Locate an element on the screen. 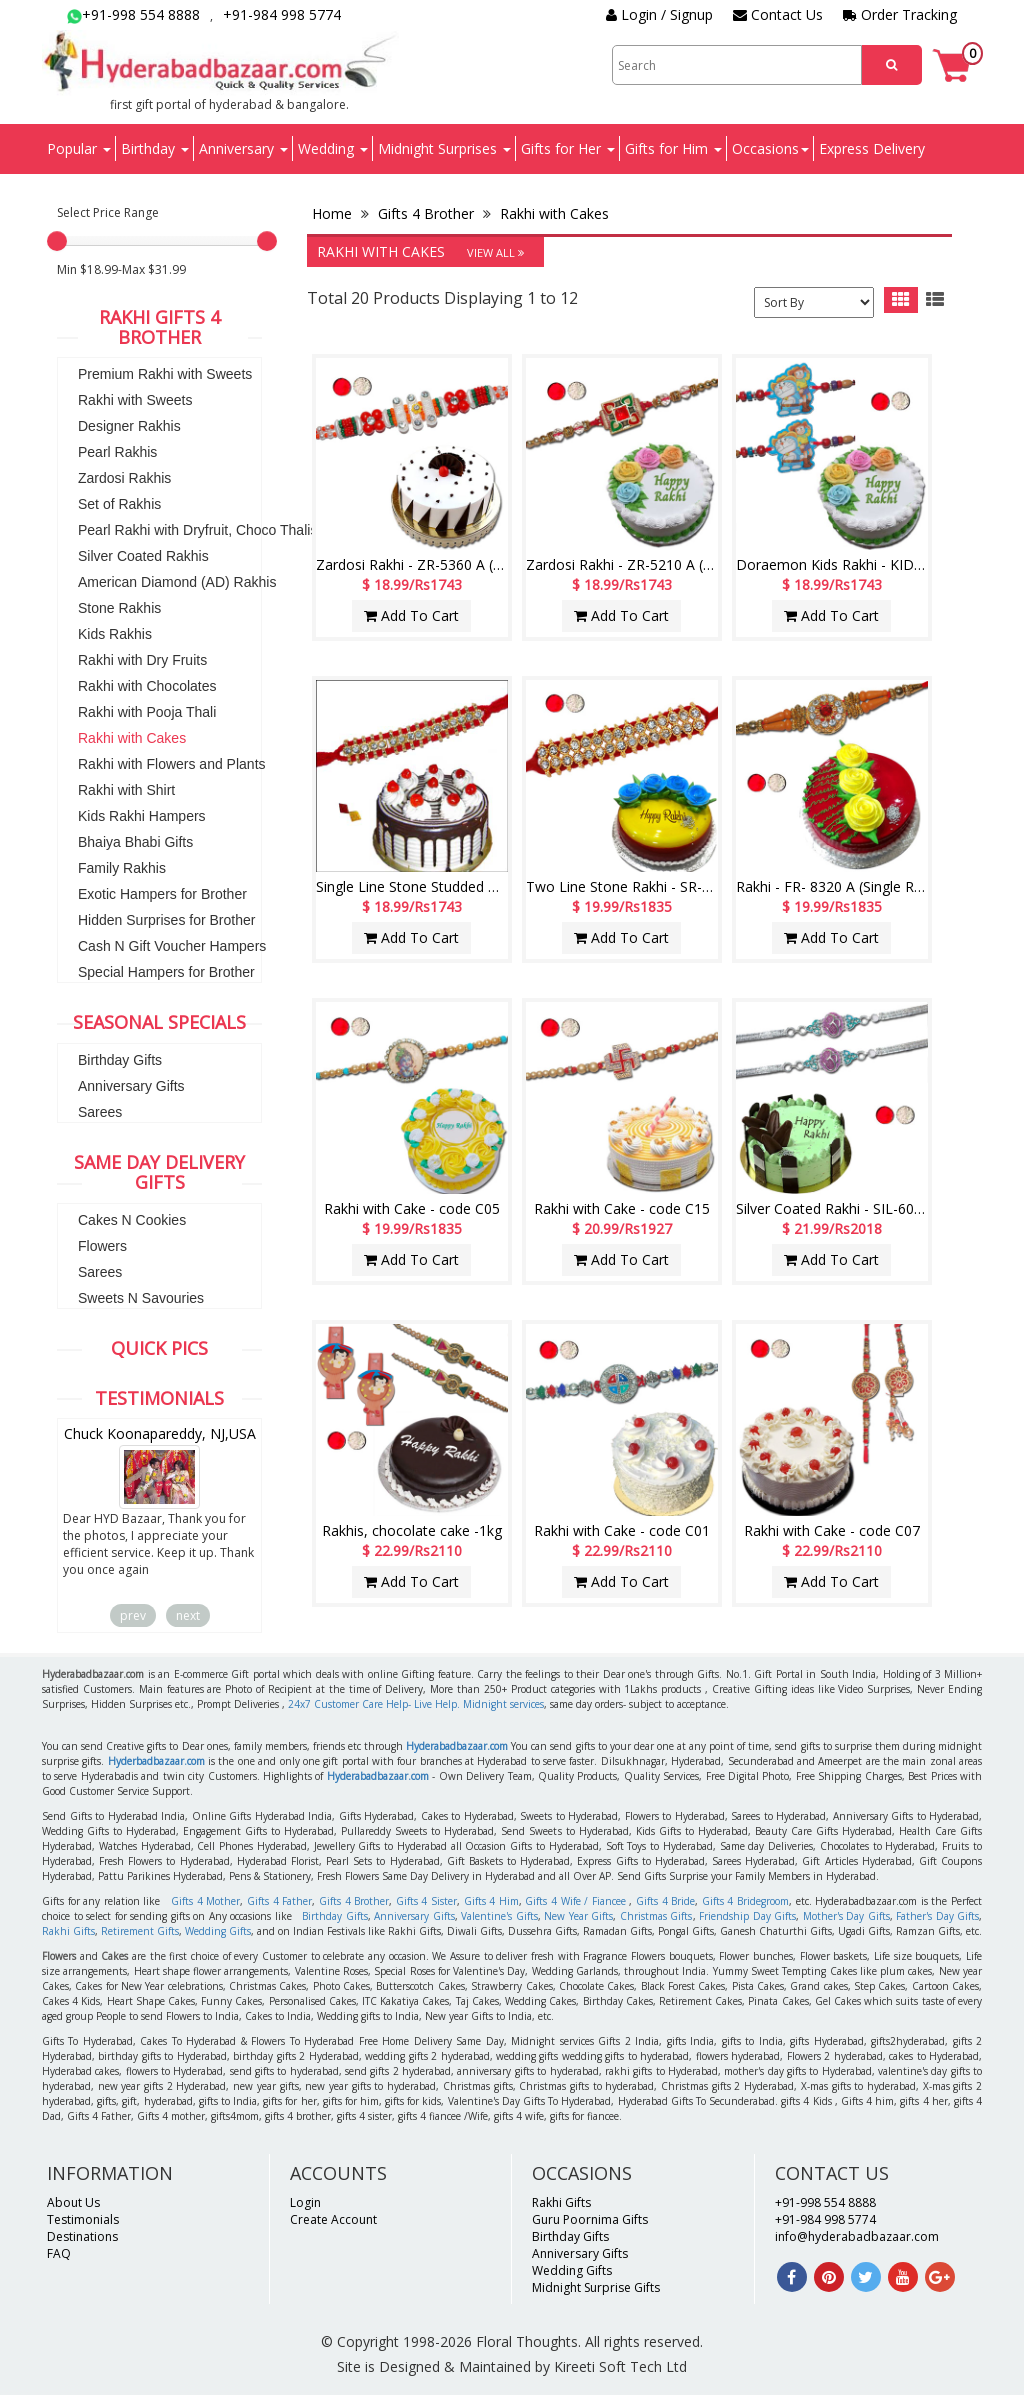  Gifts for Her is located at coordinates (568, 148).